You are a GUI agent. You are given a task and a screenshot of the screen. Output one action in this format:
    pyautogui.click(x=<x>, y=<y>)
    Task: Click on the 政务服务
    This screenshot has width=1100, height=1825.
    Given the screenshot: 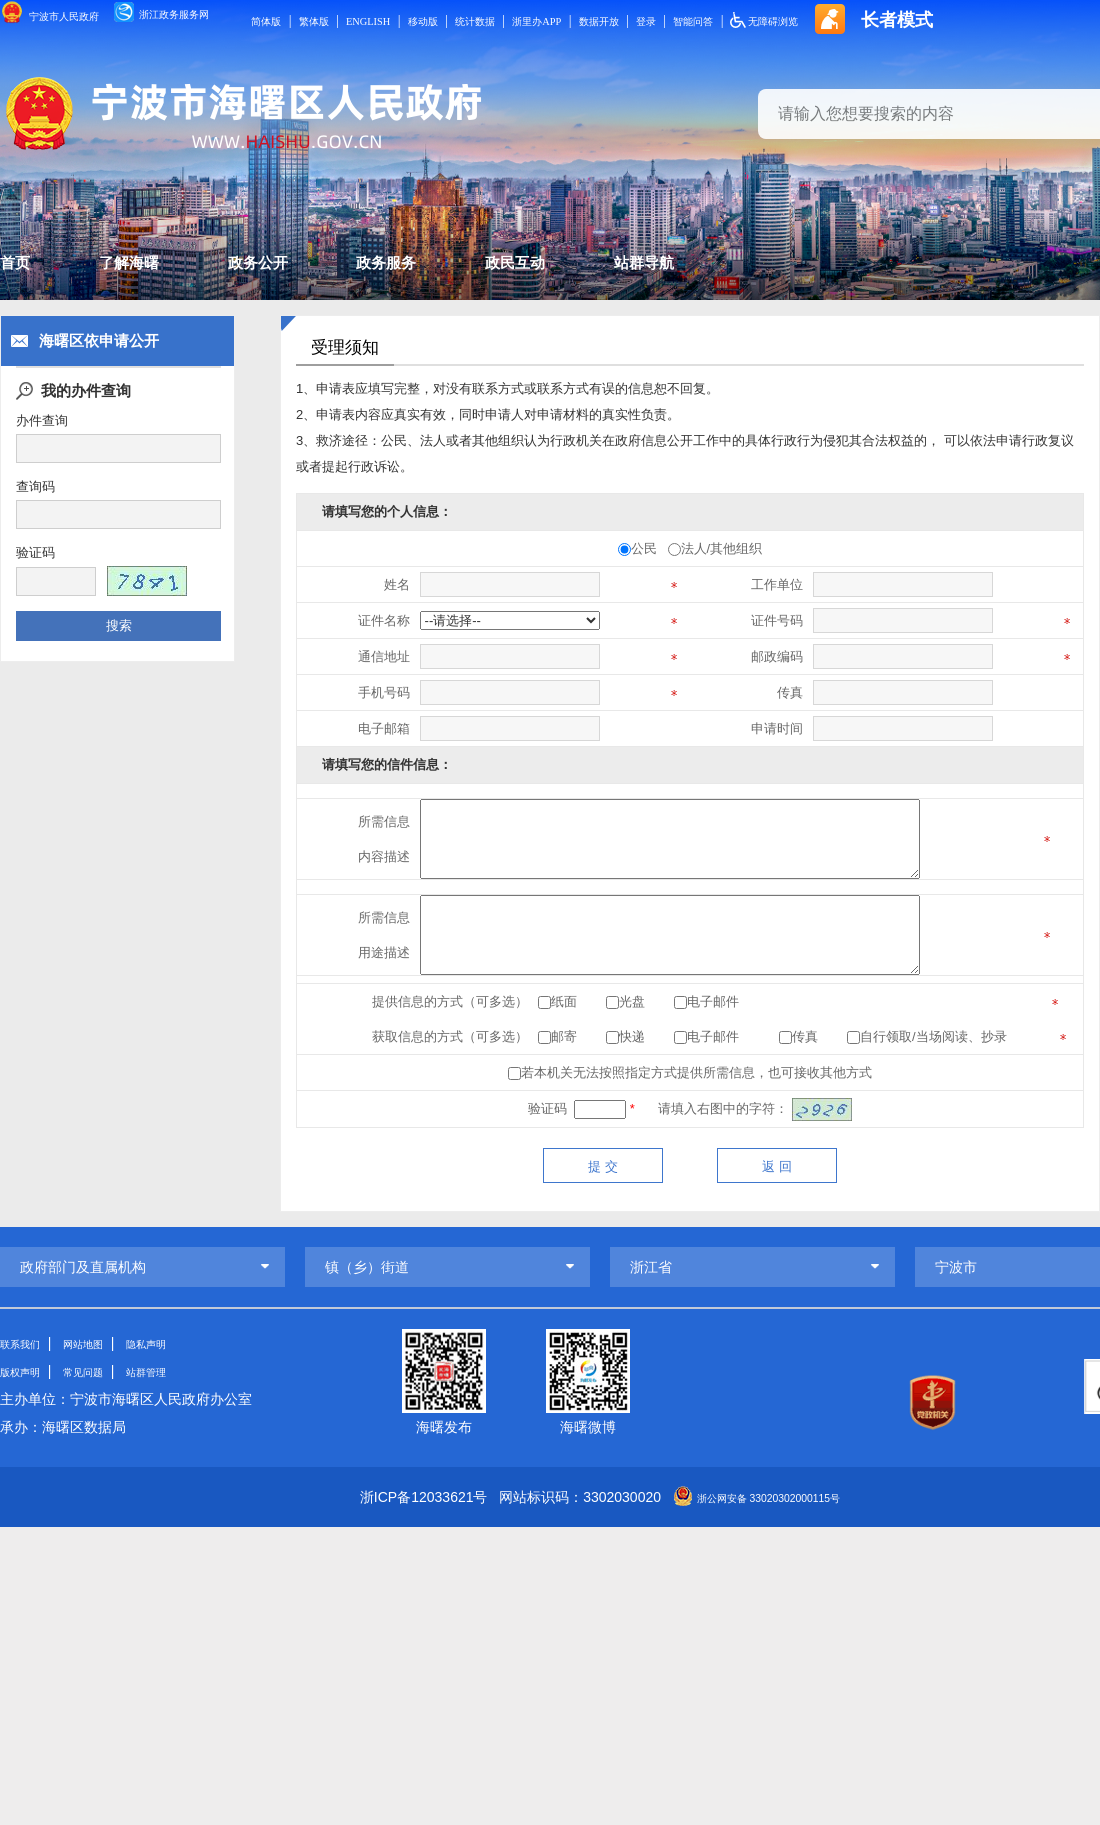 What is the action you would take?
    pyautogui.click(x=519, y=268)
    